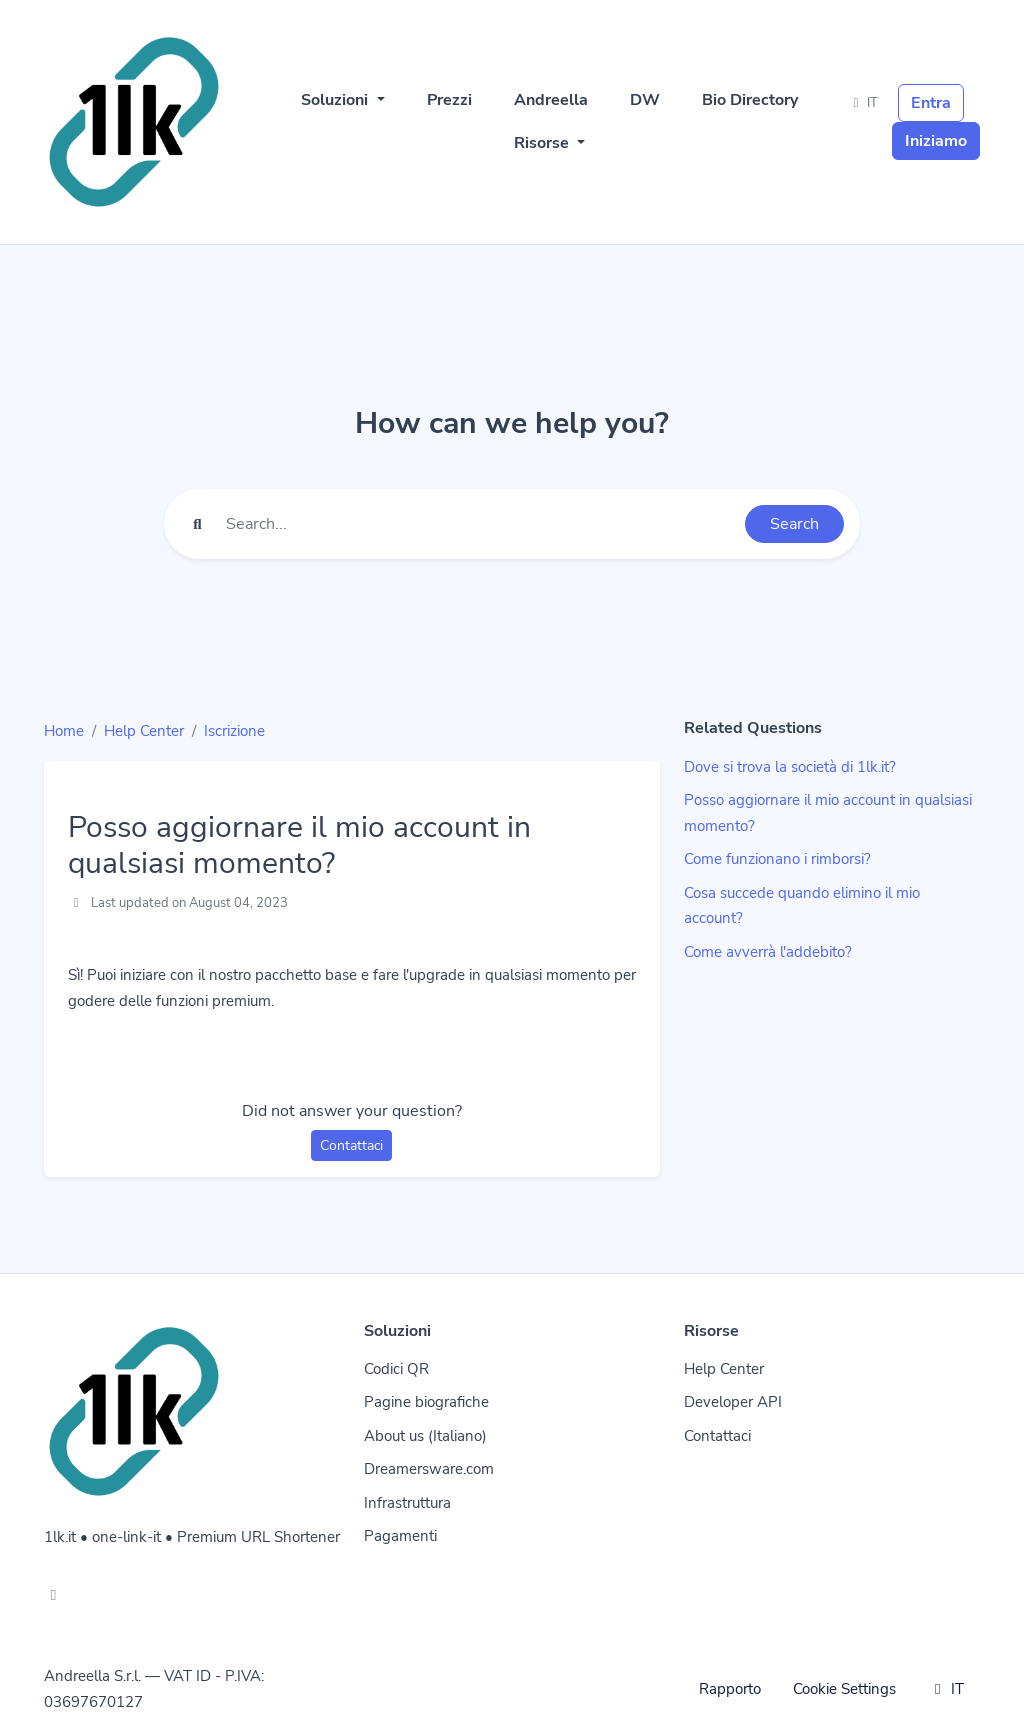 Image resolution: width=1024 pixels, height=1723 pixels. Describe the element at coordinates (351, 1145) in the screenshot. I see `Contattaci` at that location.